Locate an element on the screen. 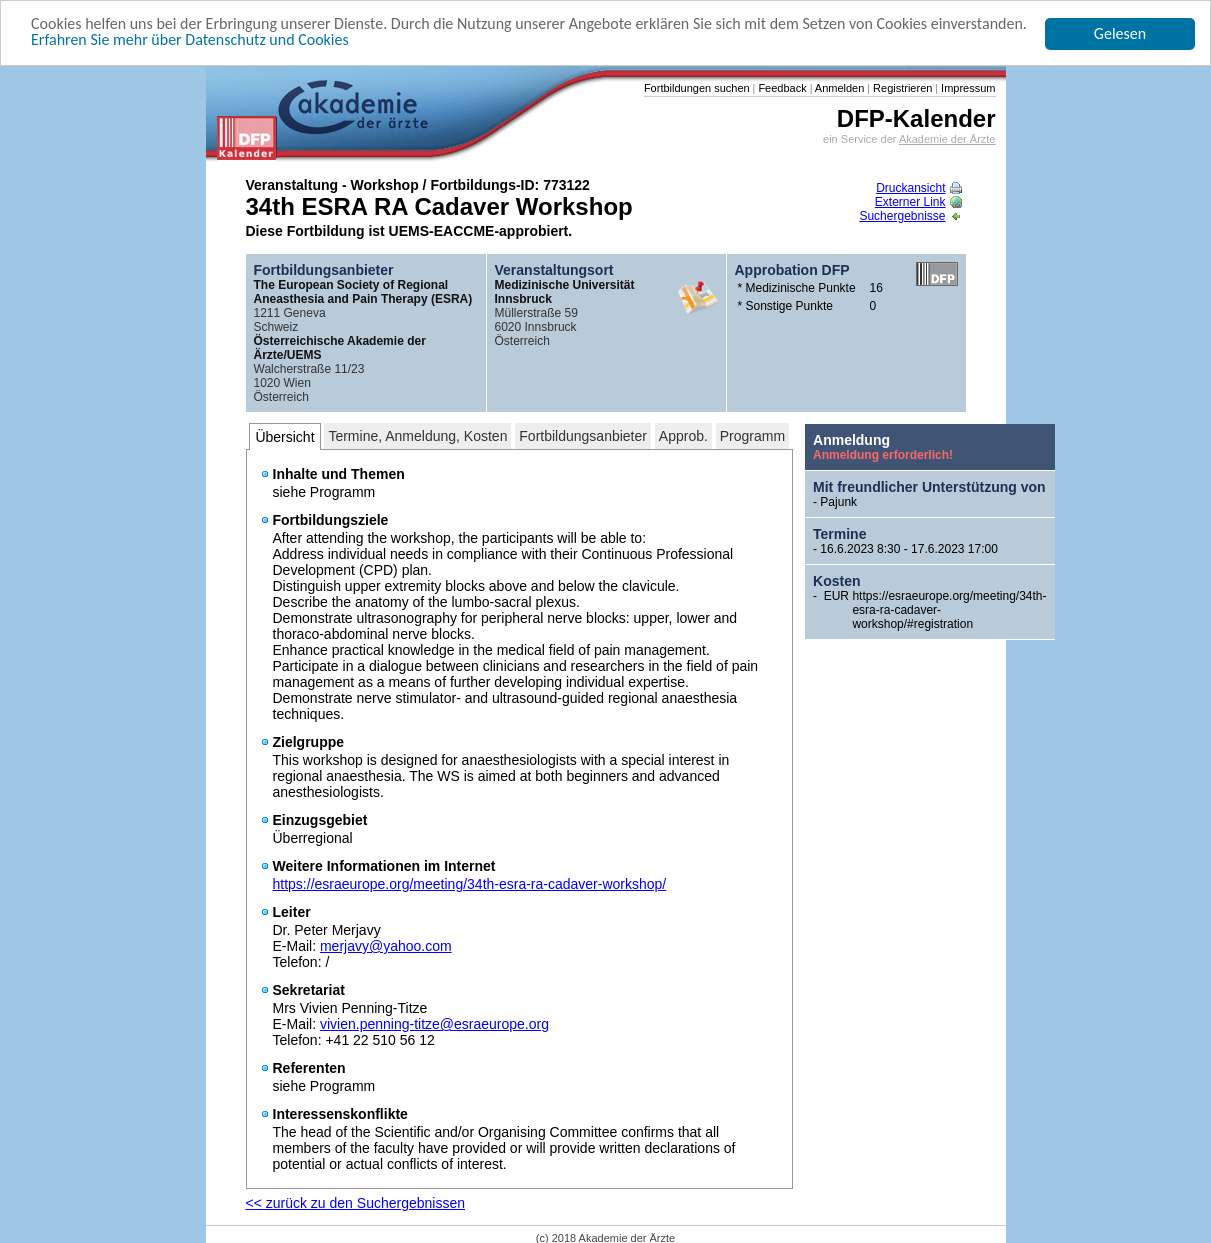 This screenshot has width=1211, height=1243. Fortbildungsanbieter is located at coordinates (583, 436).